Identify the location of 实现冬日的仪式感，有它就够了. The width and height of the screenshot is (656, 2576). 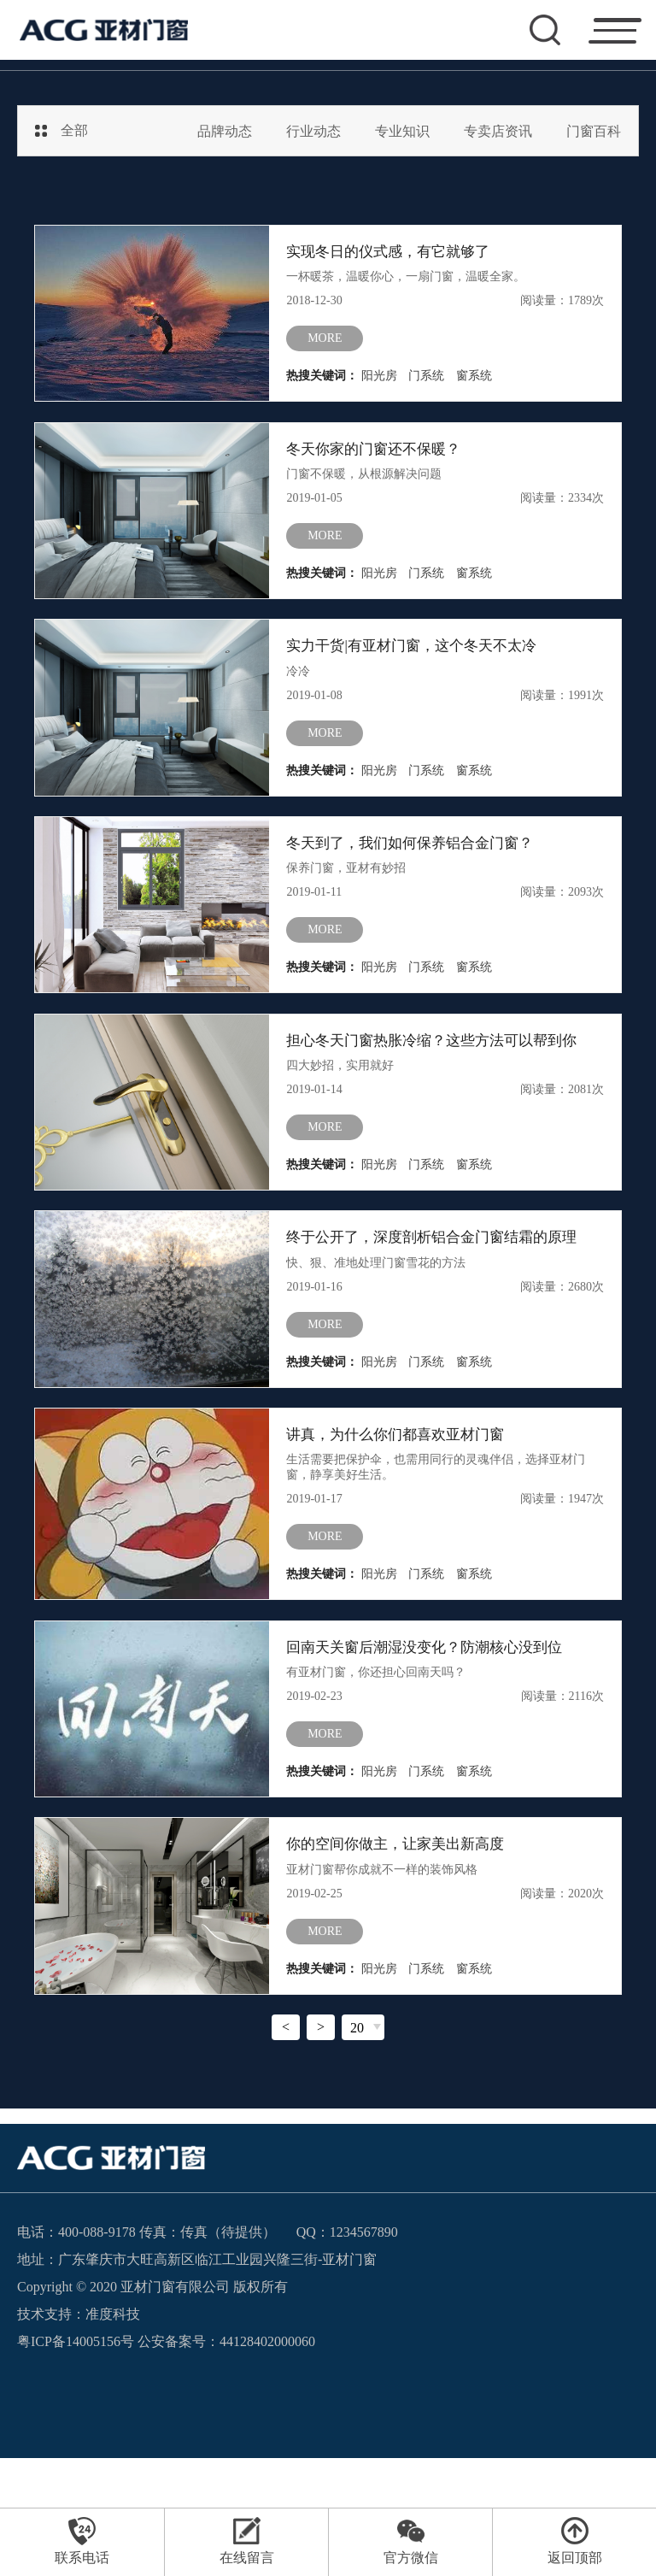
(393, 253).